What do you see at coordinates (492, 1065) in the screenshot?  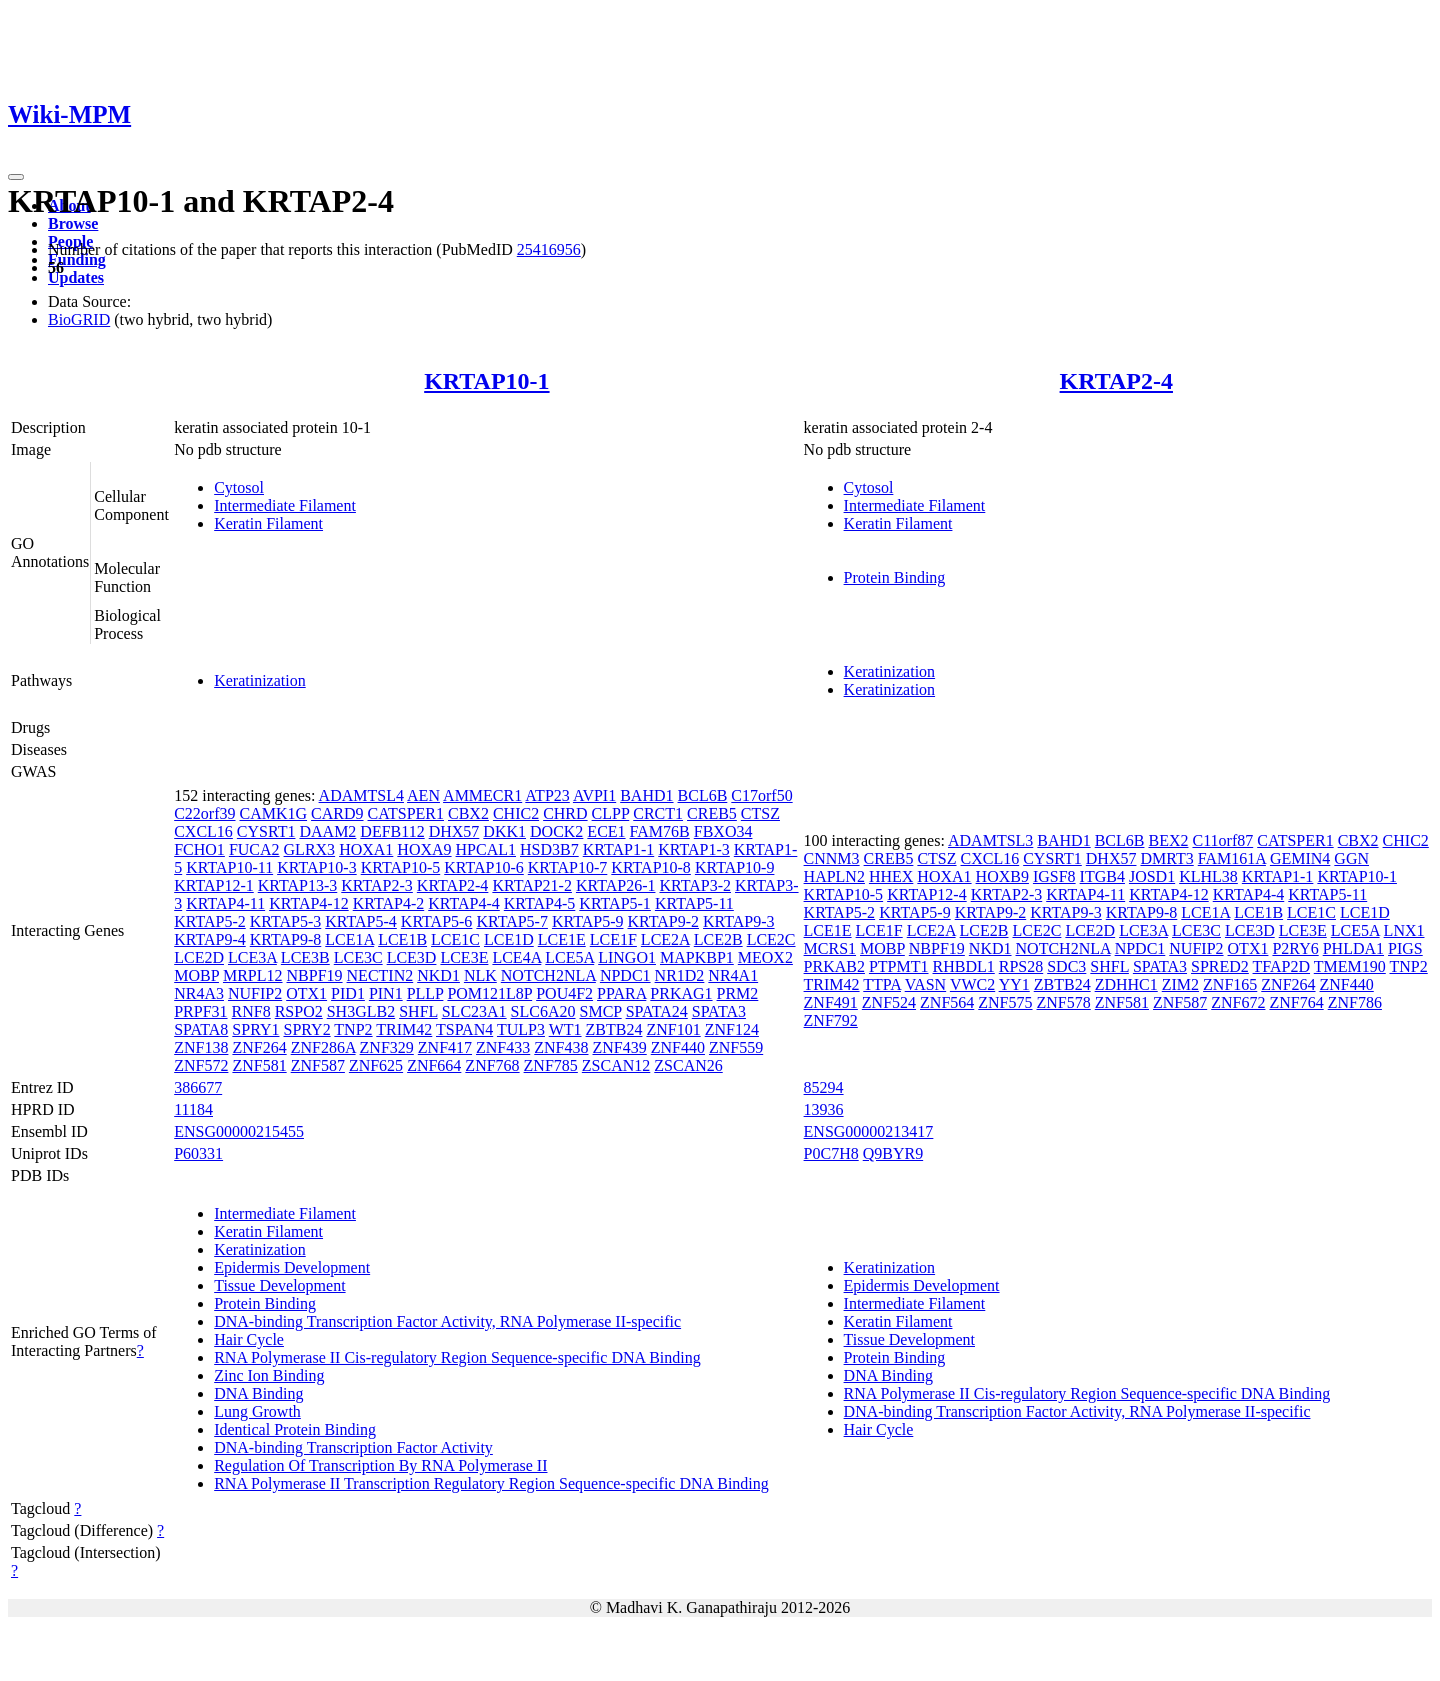 I see `ZNF768` at bounding box center [492, 1065].